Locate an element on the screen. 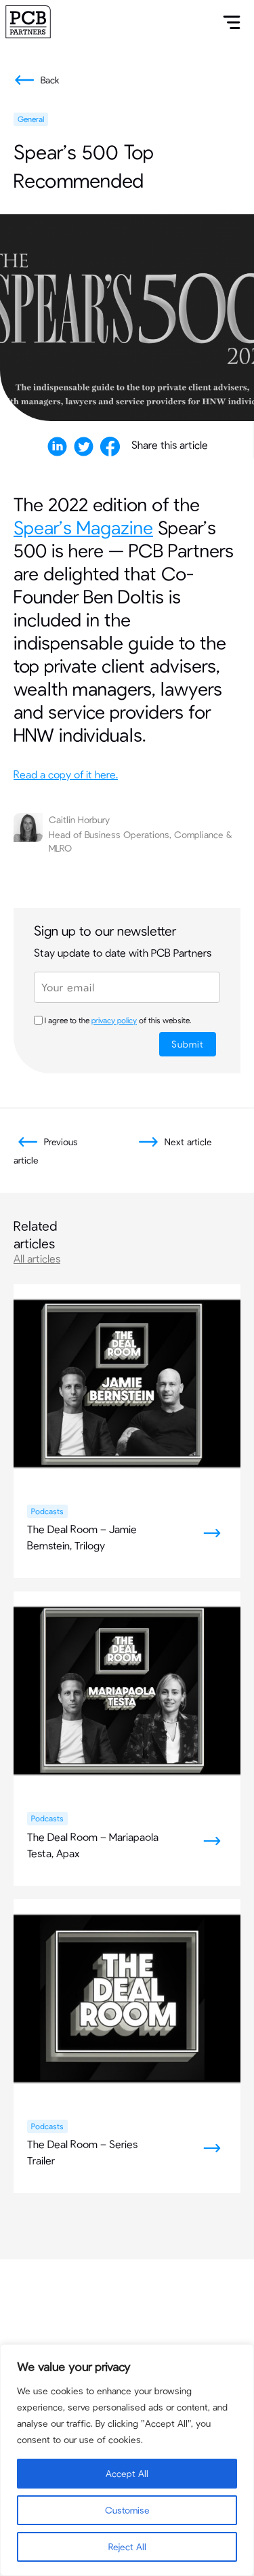 This screenshot has height=2576, width=254. Reject All is located at coordinates (127, 2546).